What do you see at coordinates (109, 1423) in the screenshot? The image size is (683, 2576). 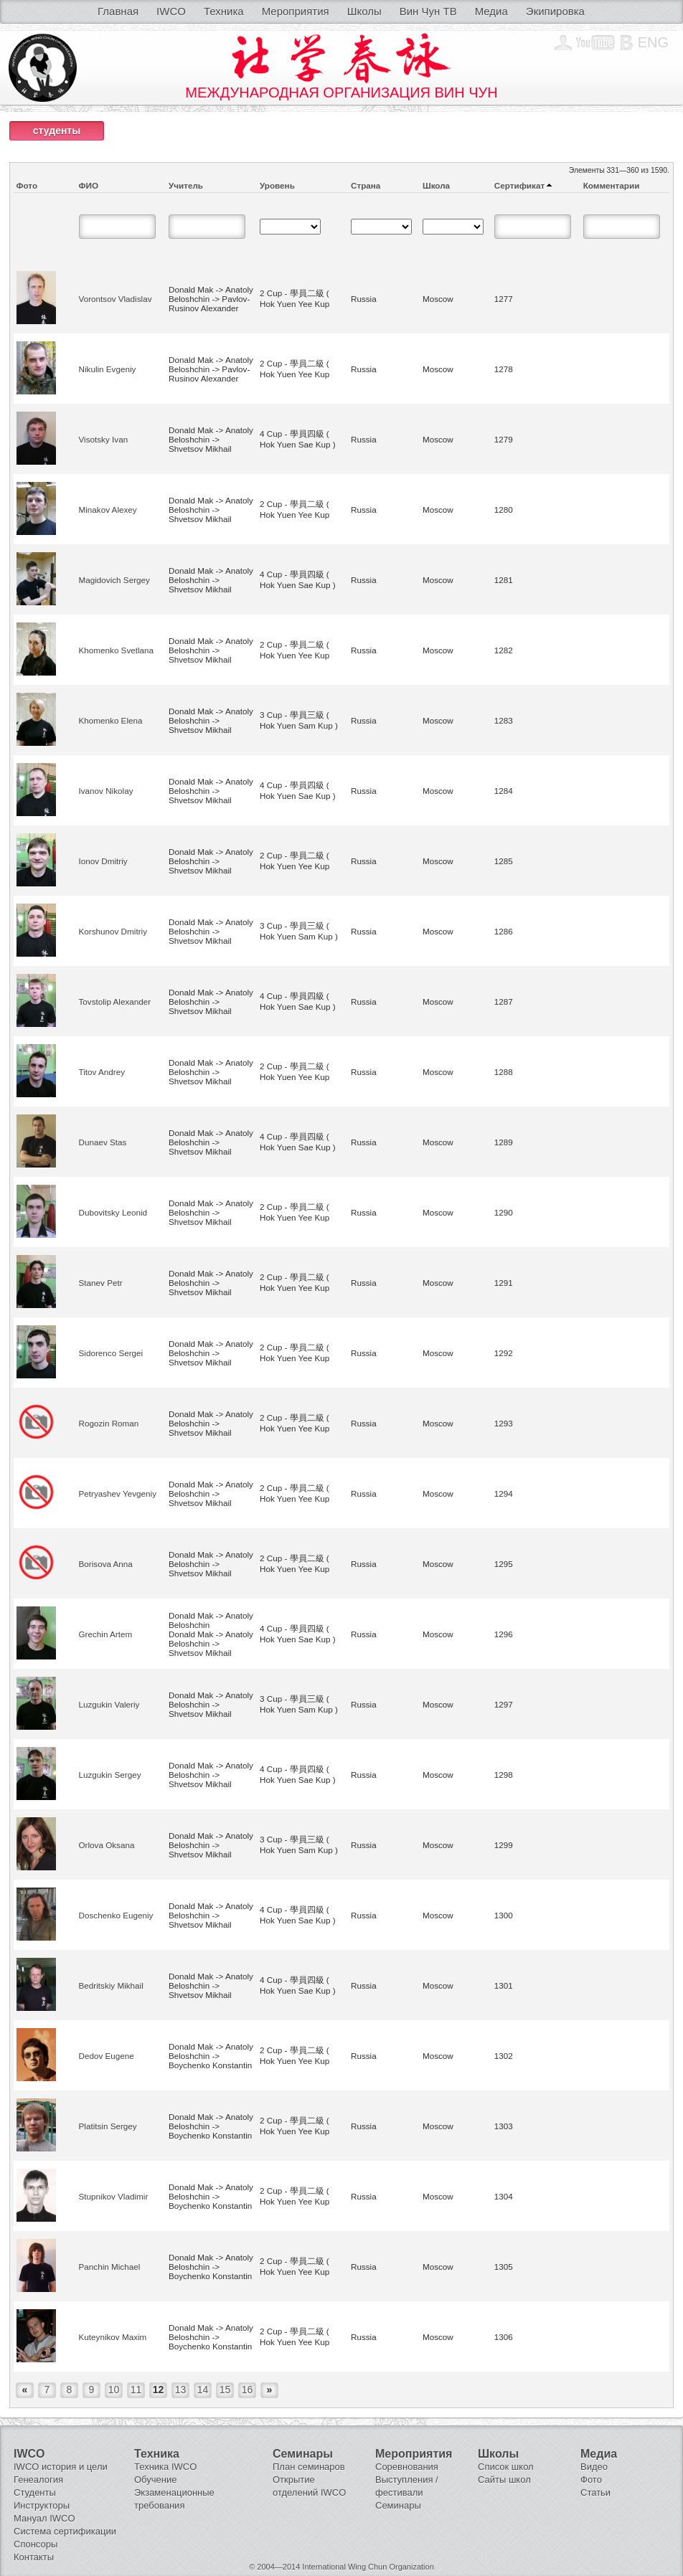 I see `Rogozin Roman` at bounding box center [109, 1423].